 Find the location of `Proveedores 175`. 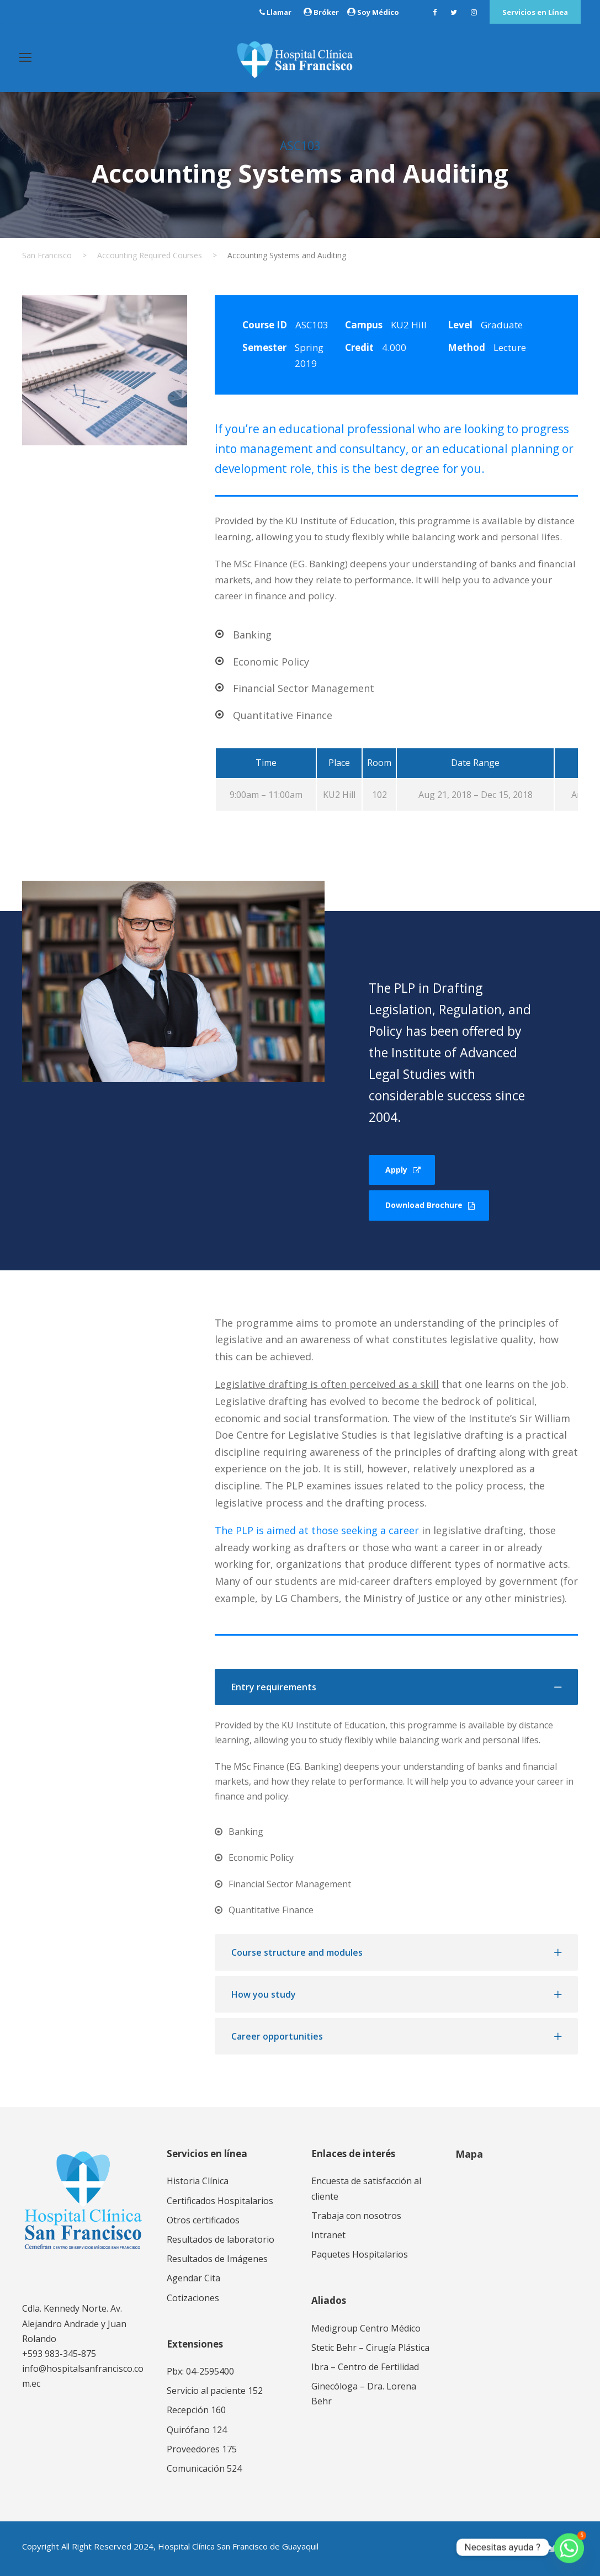

Proveedores 175 is located at coordinates (202, 2449).